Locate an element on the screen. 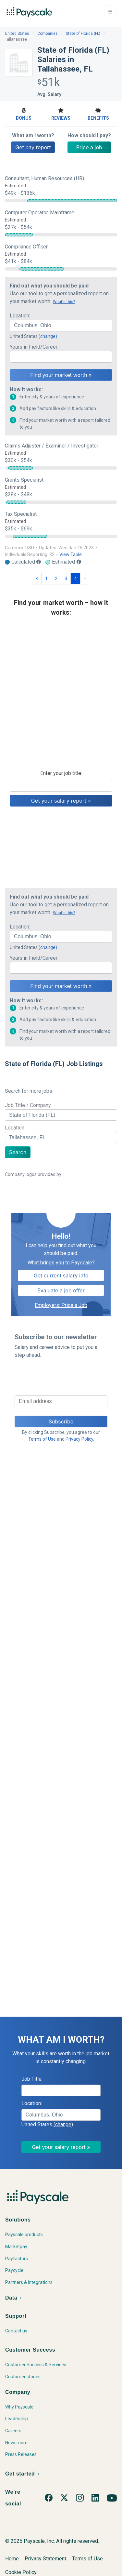 Image resolution: width=122 pixels, height=2576 pixels. Bonus is located at coordinates (23, 113).